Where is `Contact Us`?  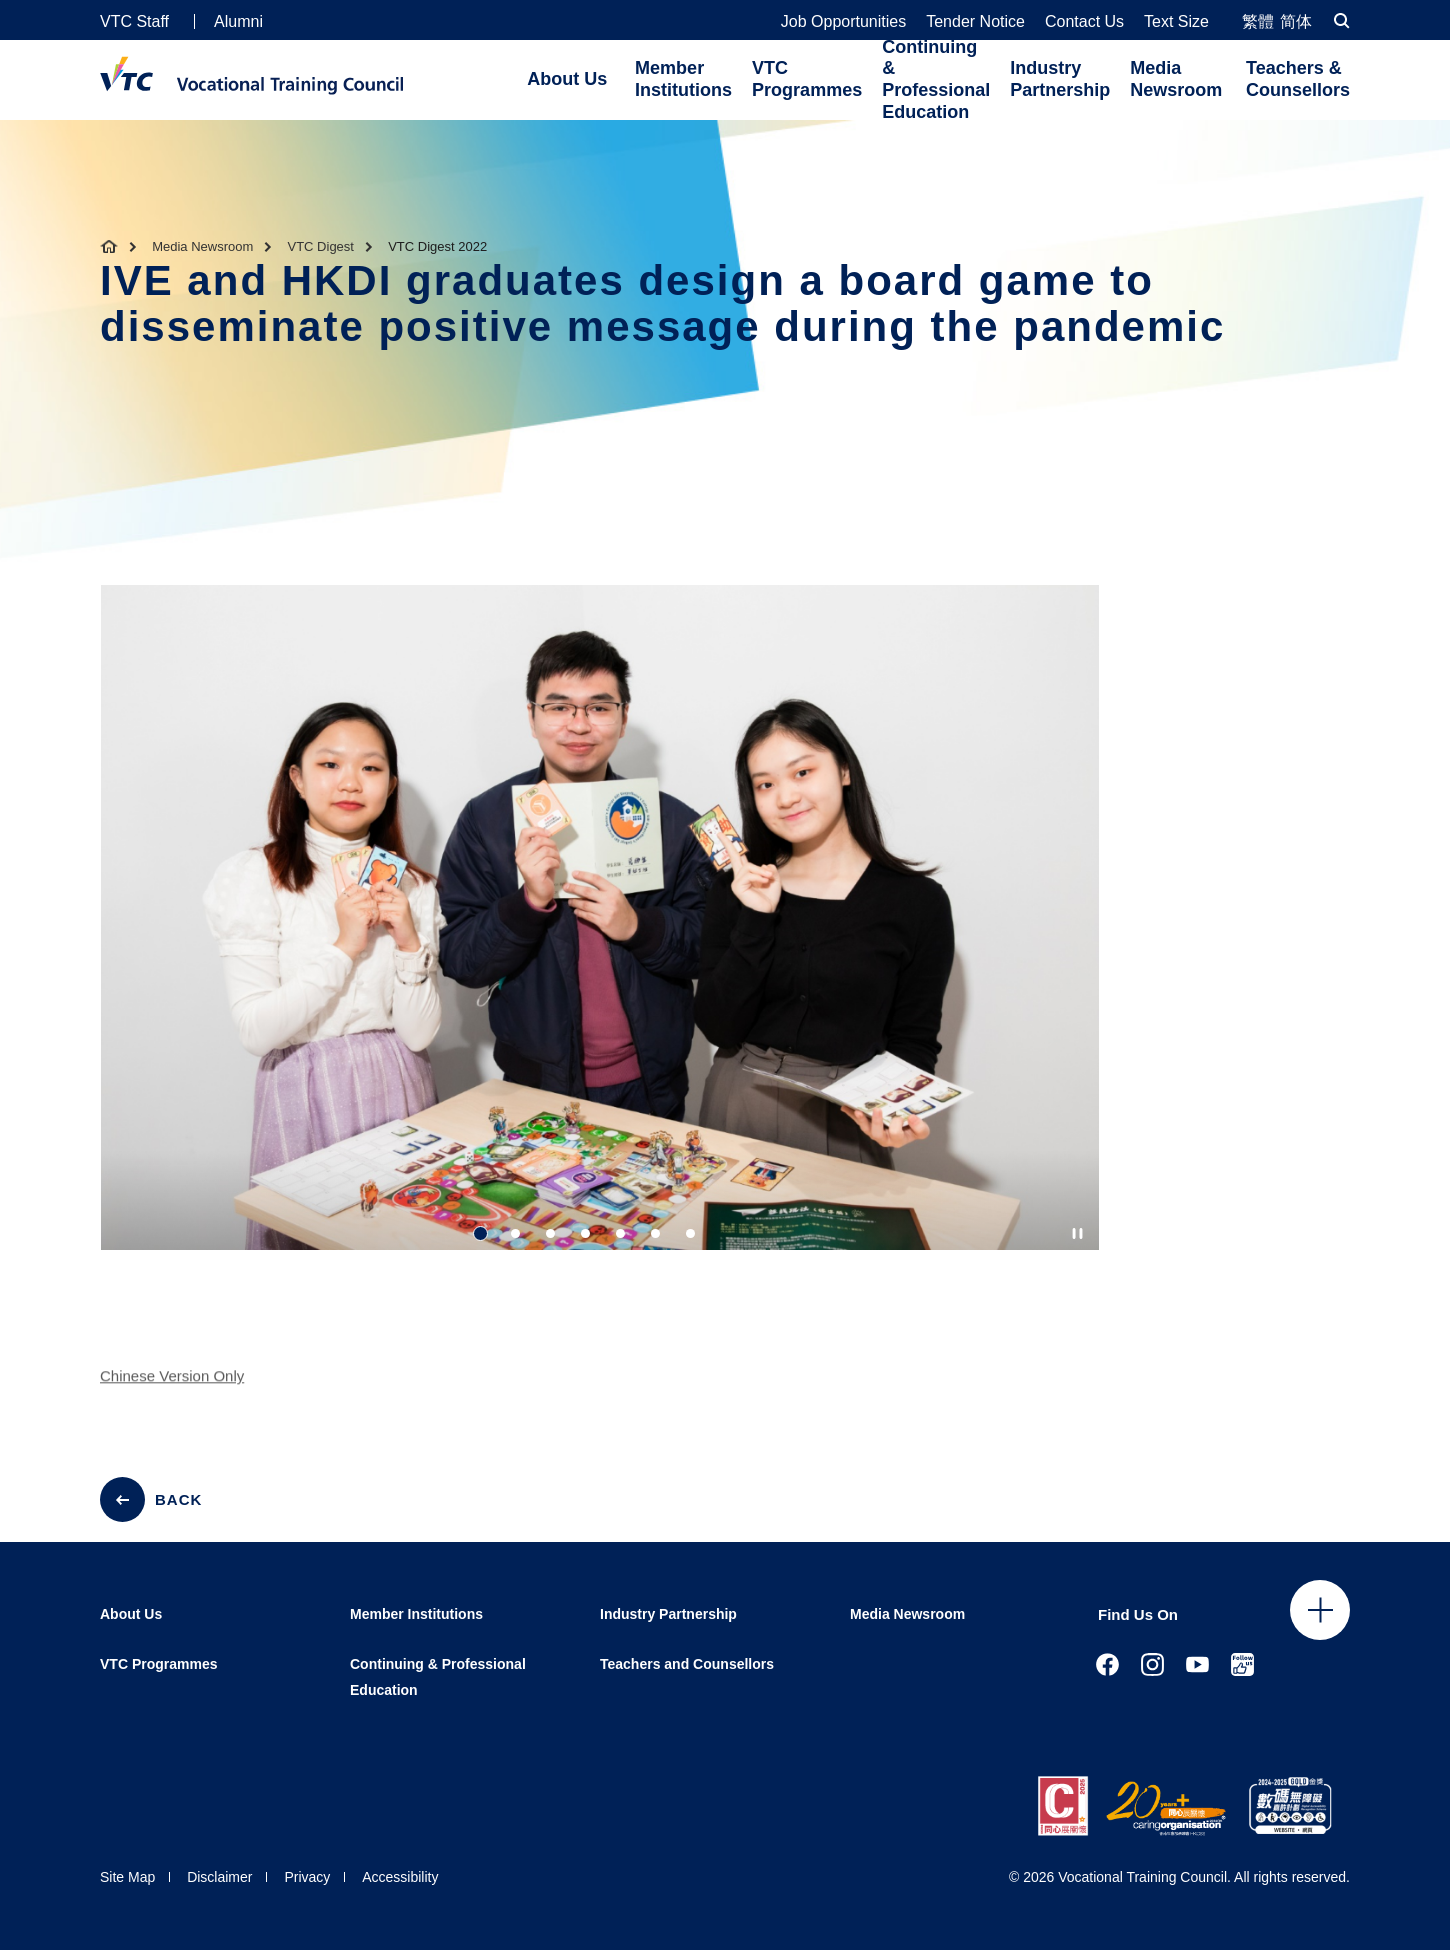 Contact Us is located at coordinates (1084, 22).